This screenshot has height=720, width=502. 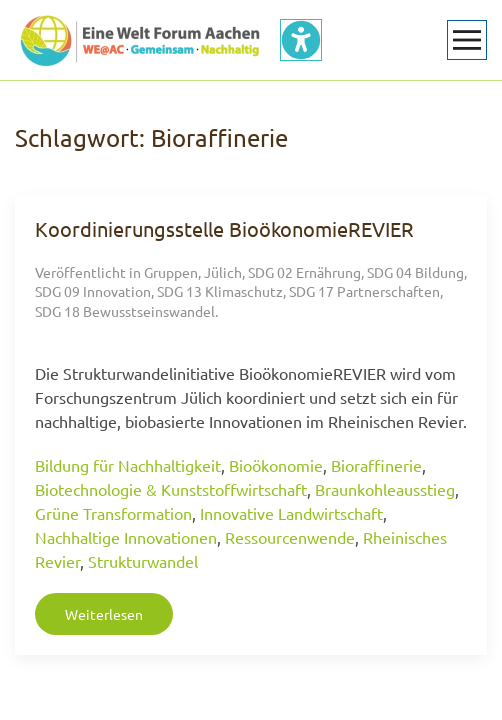 What do you see at coordinates (113, 513) in the screenshot?
I see `Grüne Transformation` at bounding box center [113, 513].